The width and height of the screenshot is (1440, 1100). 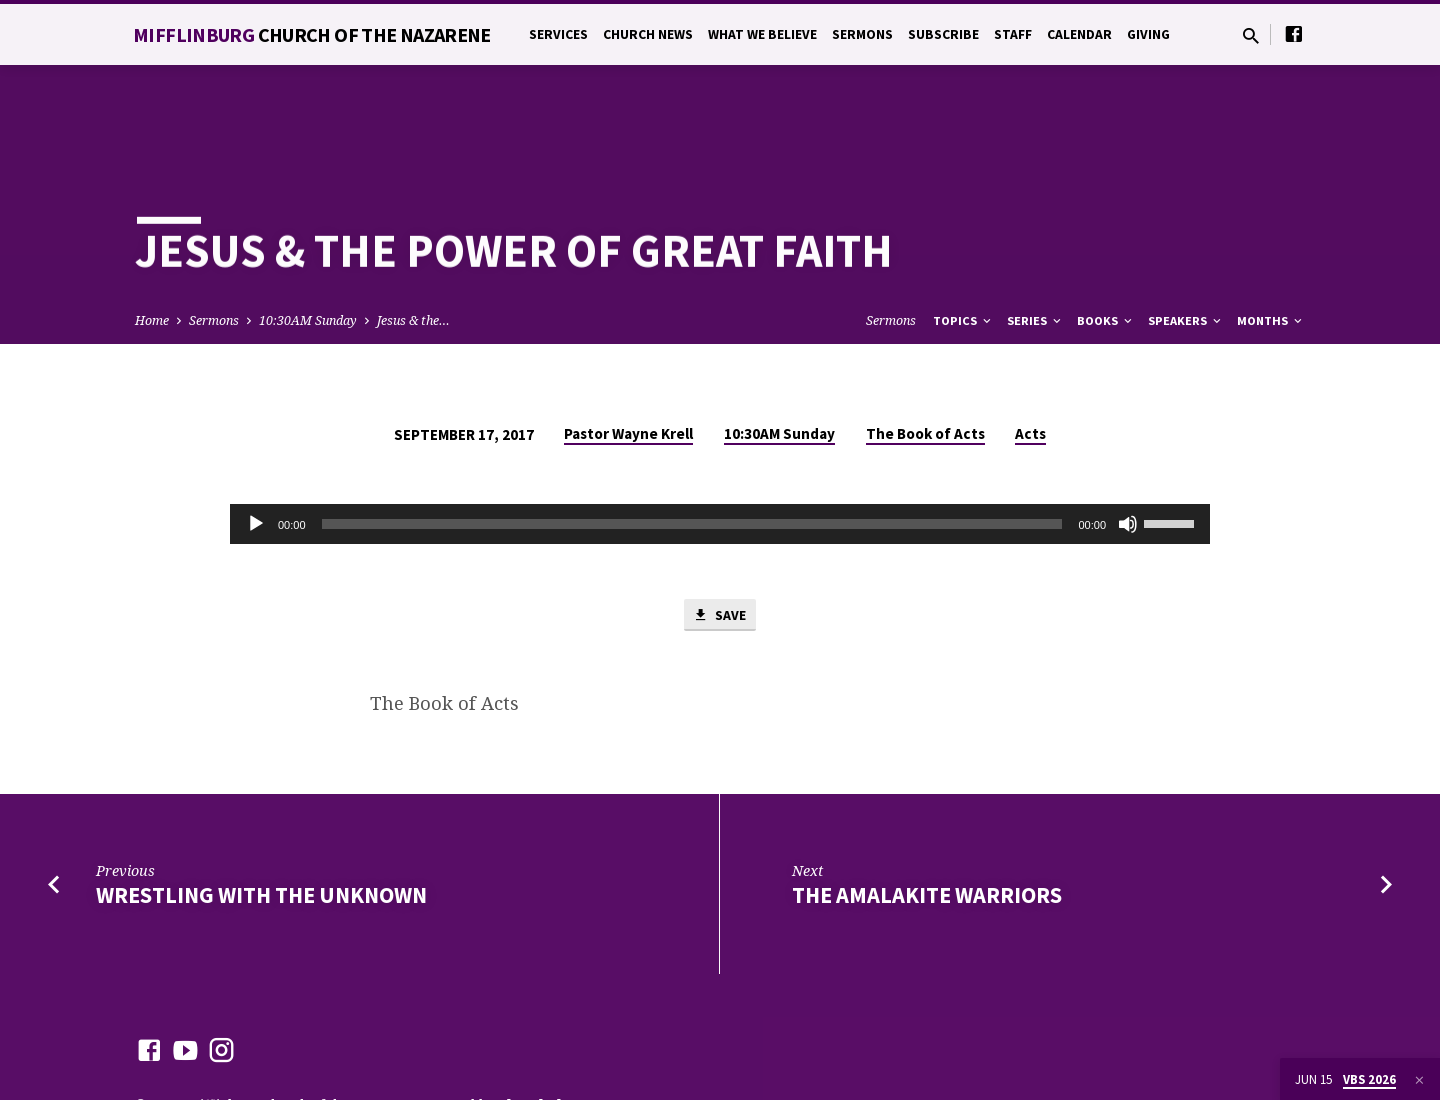 What do you see at coordinates (648, 34) in the screenshot?
I see `Church News` at bounding box center [648, 34].